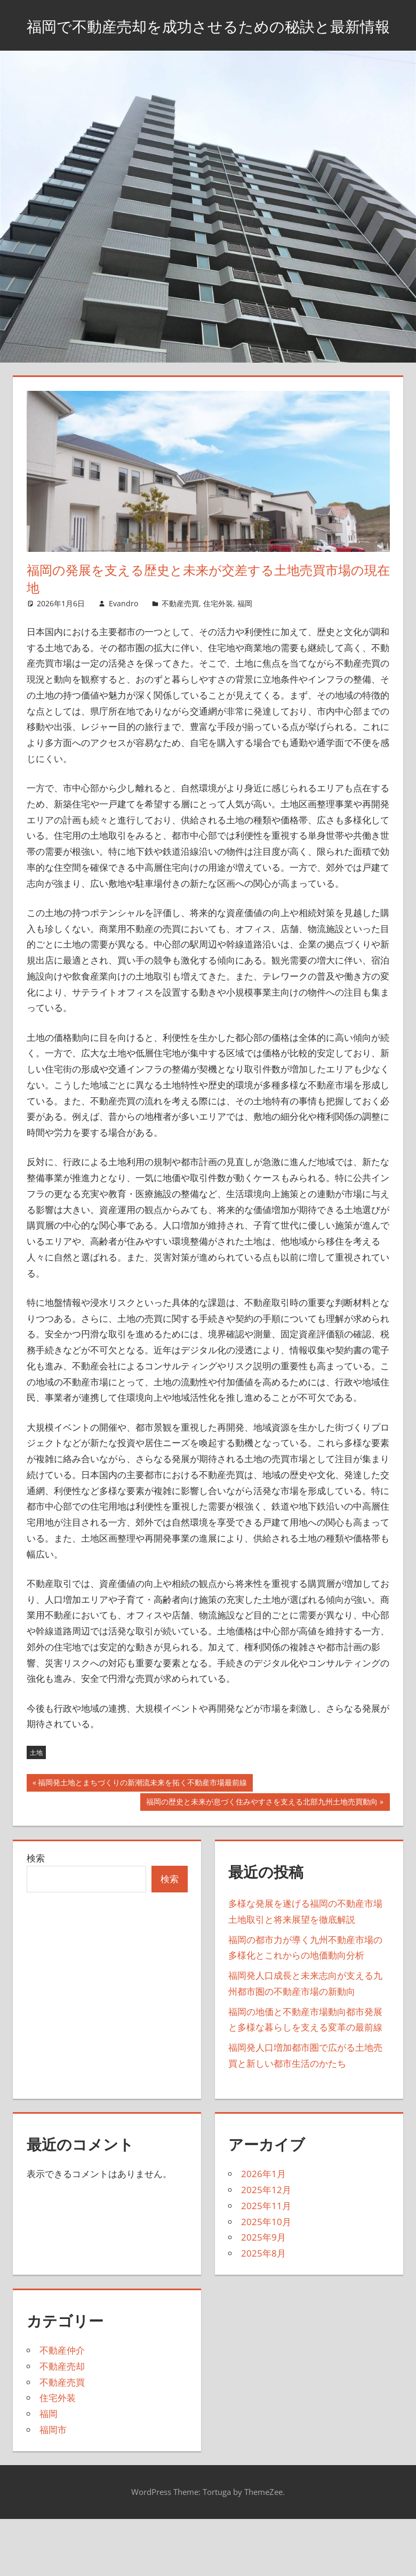  Describe the element at coordinates (262, 1829) in the screenshot. I see `福岡の歴史と未来が息づく住みやすさを支える北部九州土地売買動向` at that location.